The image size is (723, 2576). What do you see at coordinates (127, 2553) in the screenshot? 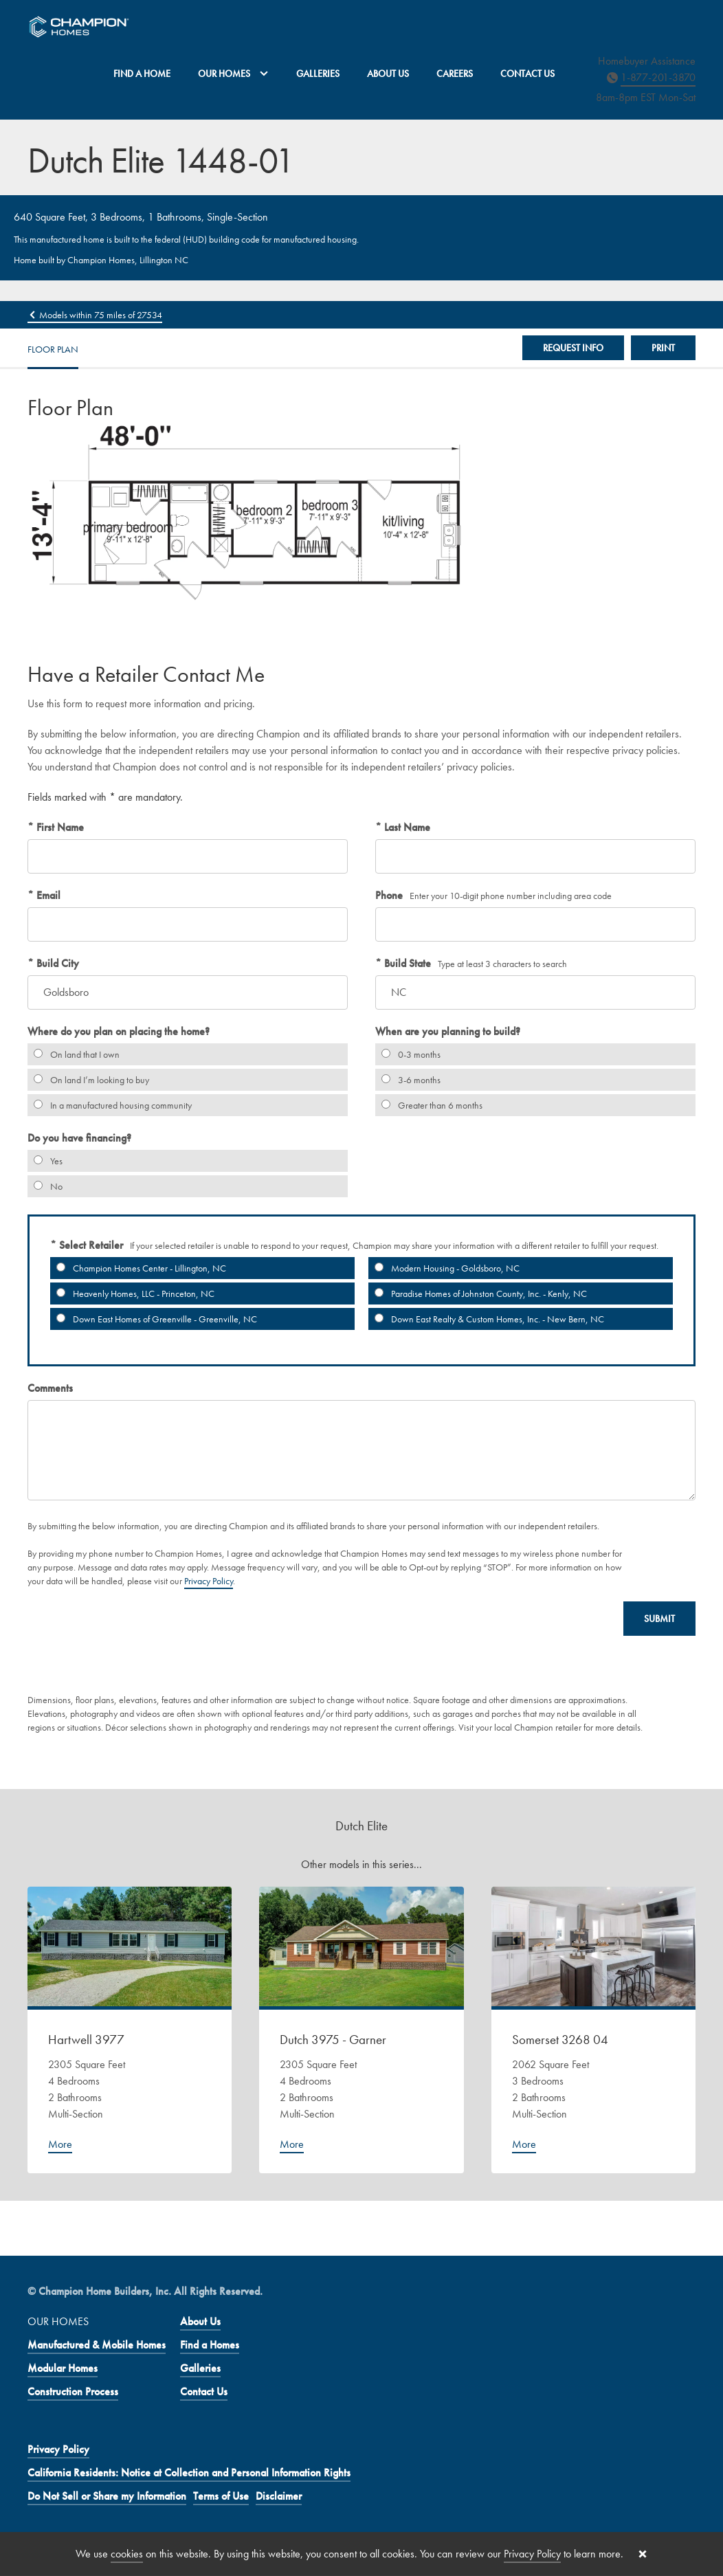
I see `cookies` at bounding box center [127, 2553].